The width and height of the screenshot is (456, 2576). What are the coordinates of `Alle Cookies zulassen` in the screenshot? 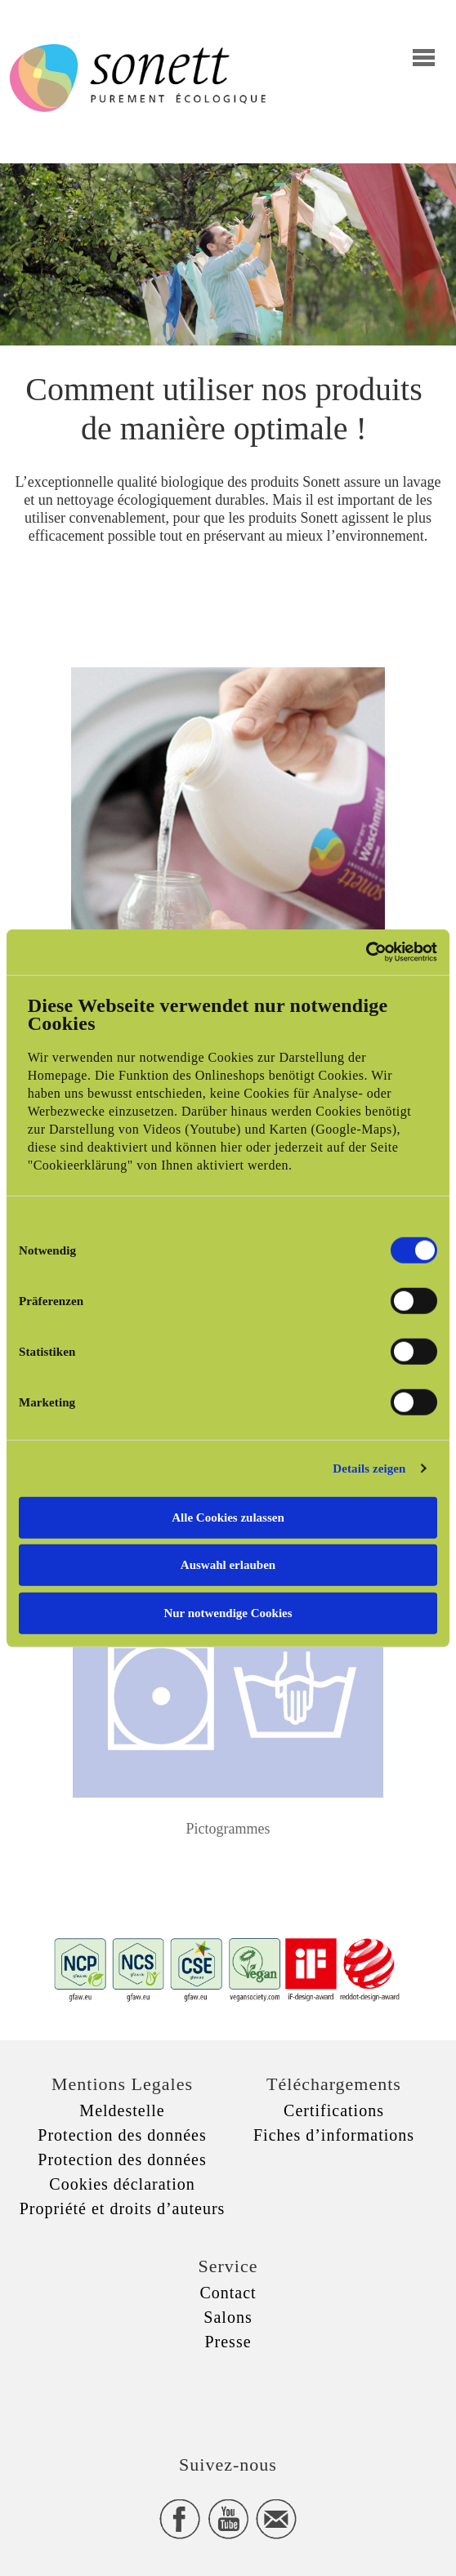 It's located at (228, 1516).